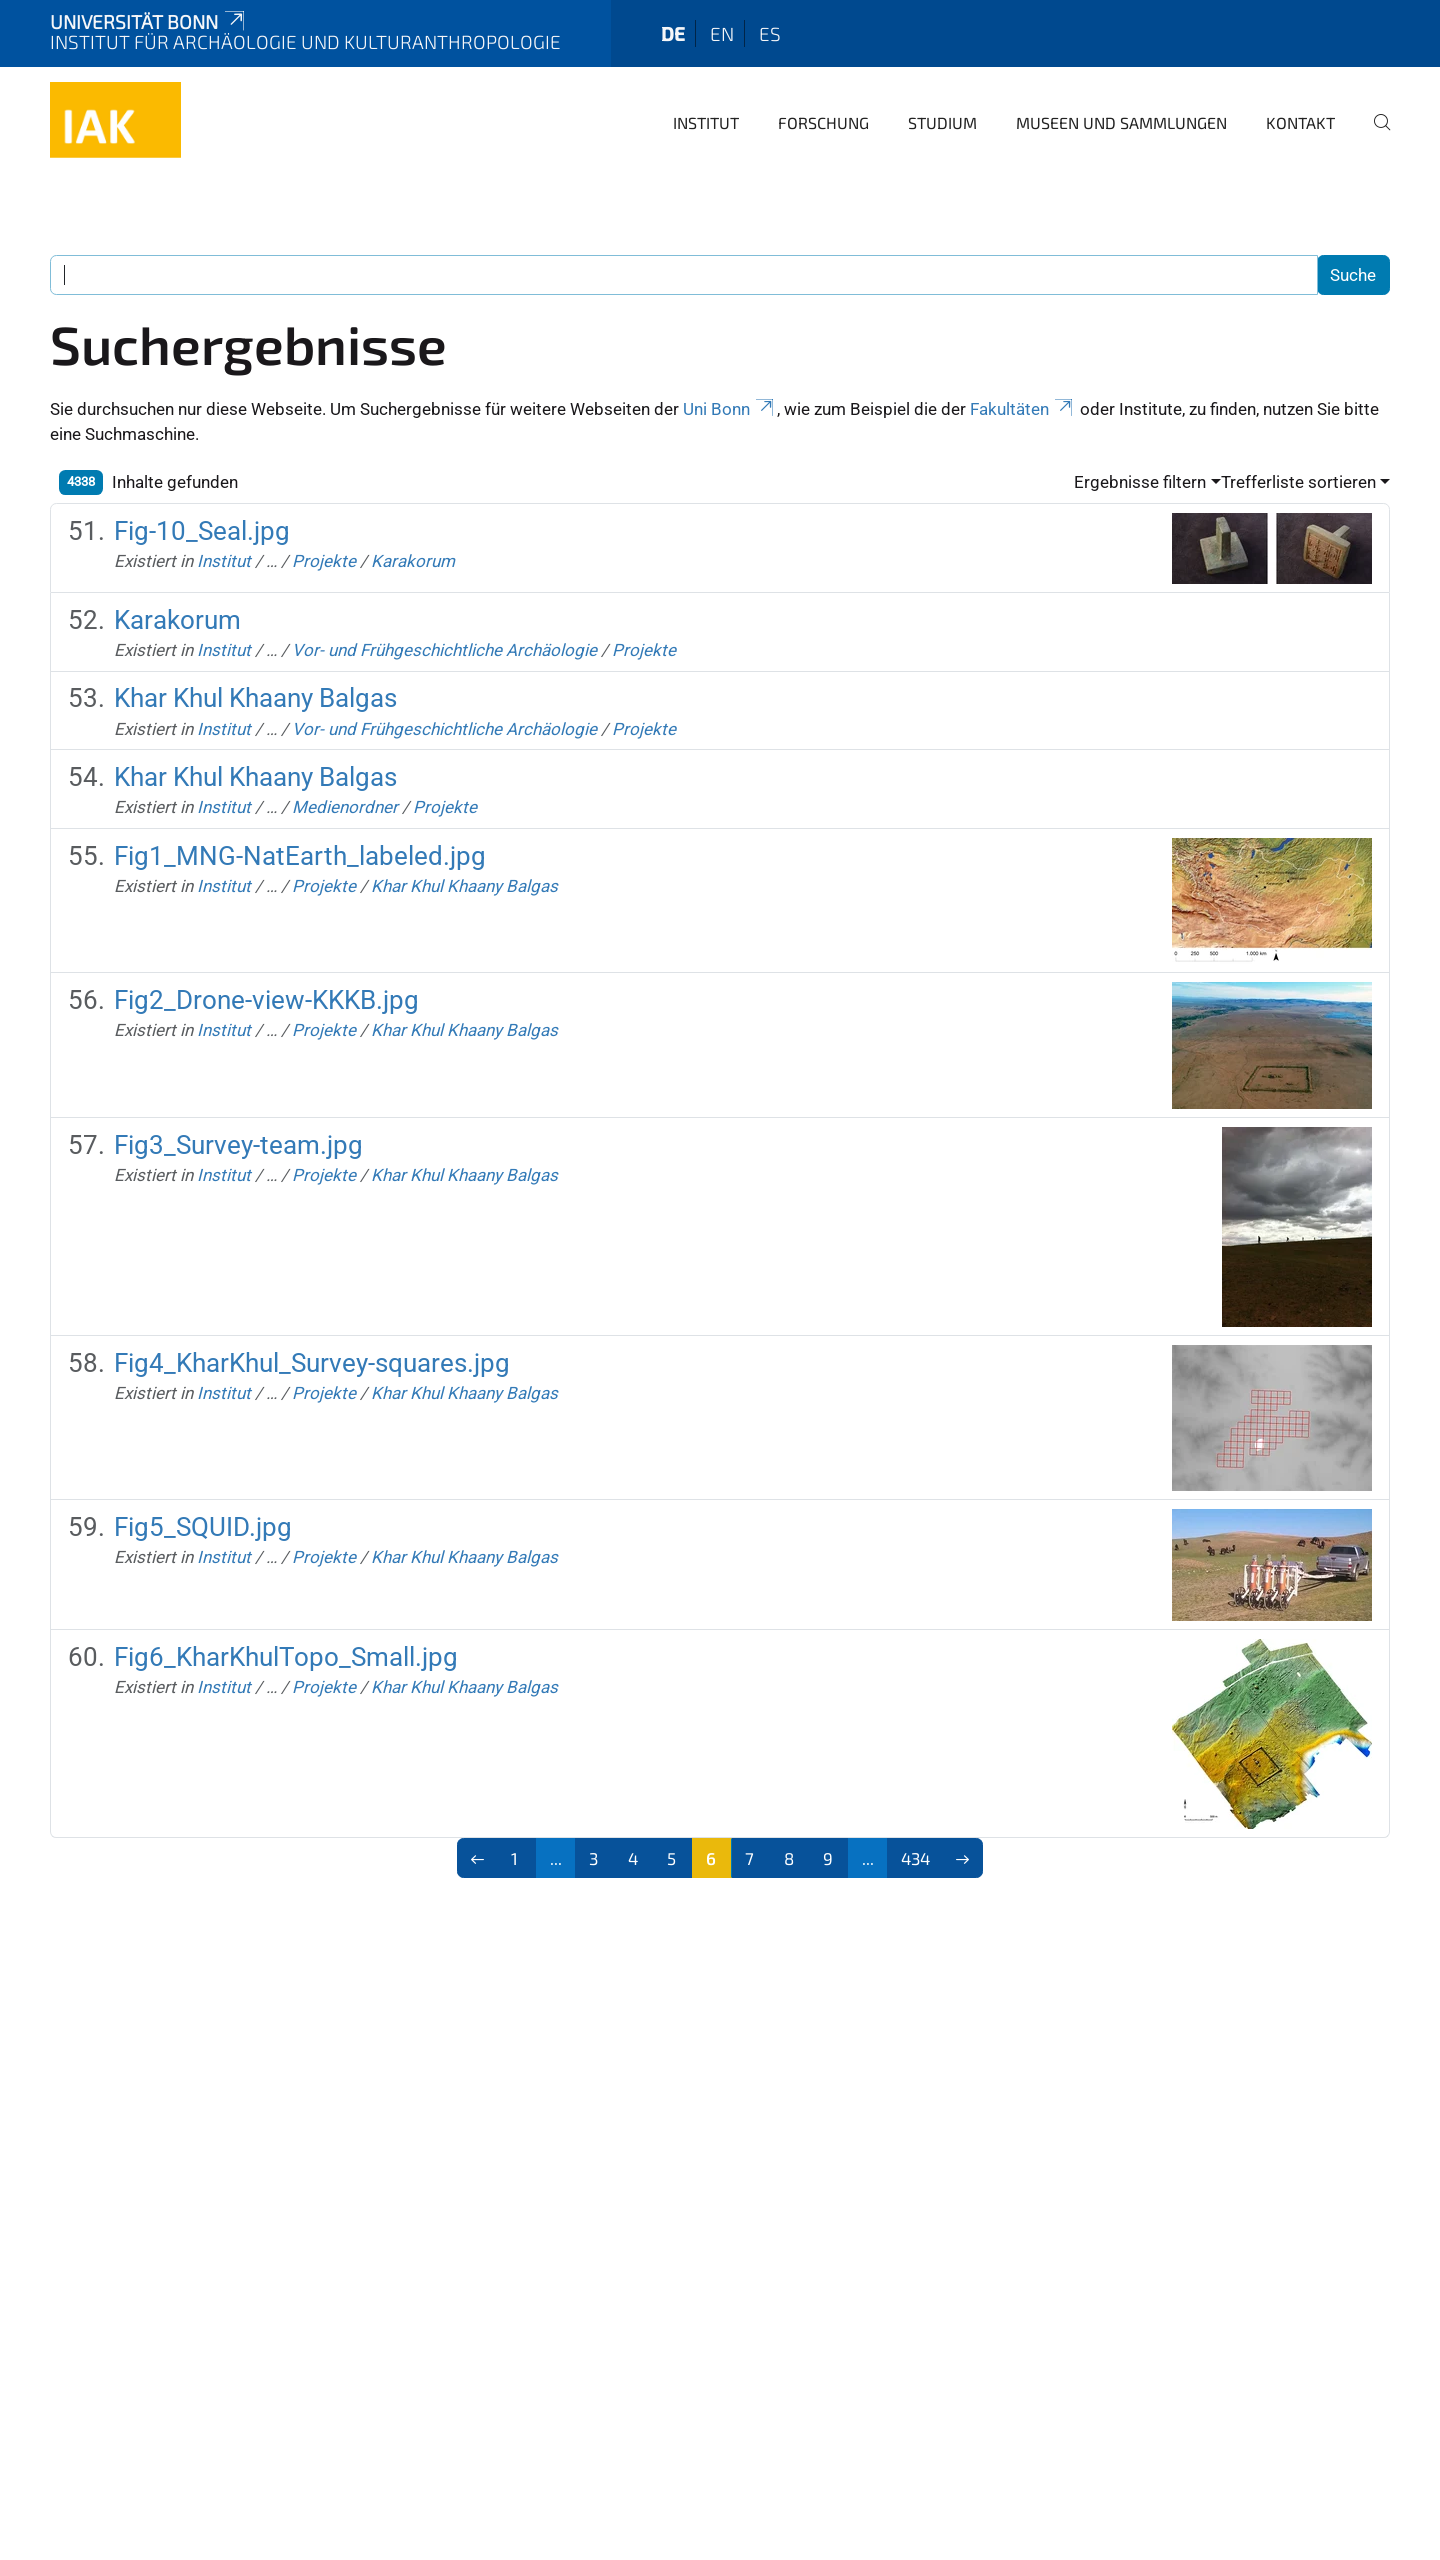  Describe the element at coordinates (722, 33) in the screenshot. I see `en` at that location.